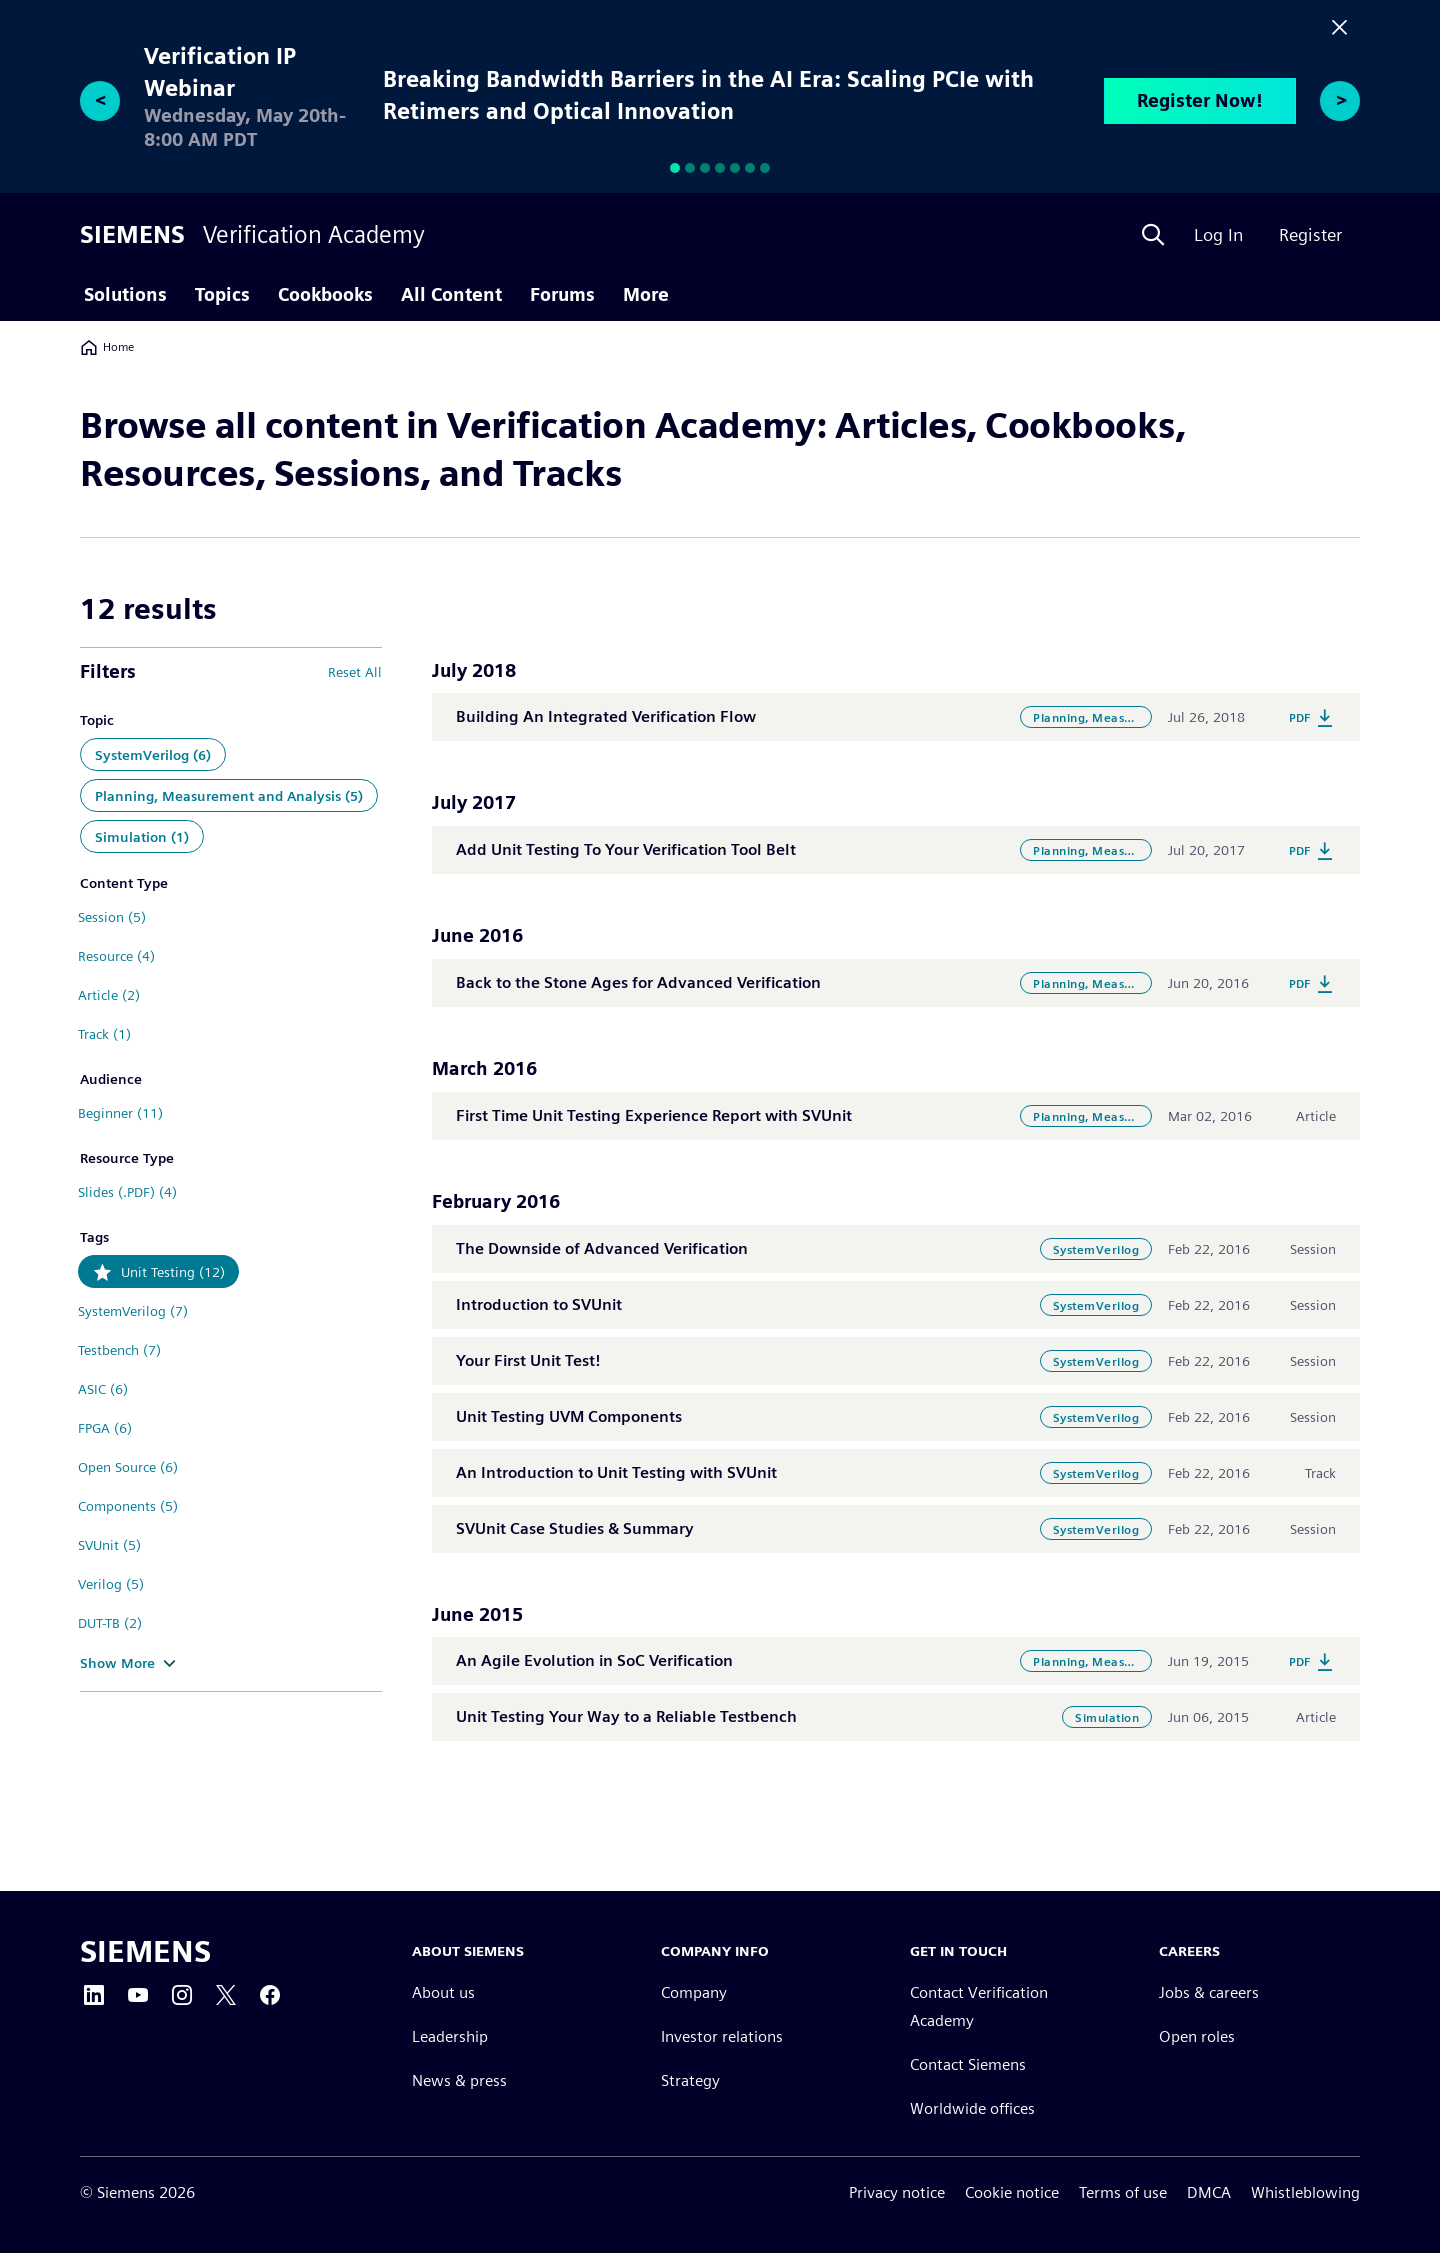 This screenshot has width=1440, height=2253. What do you see at coordinates (173, 1272) in the screenshot?
I see `Unit Testing (12)` at bounding box center [173, 1272].